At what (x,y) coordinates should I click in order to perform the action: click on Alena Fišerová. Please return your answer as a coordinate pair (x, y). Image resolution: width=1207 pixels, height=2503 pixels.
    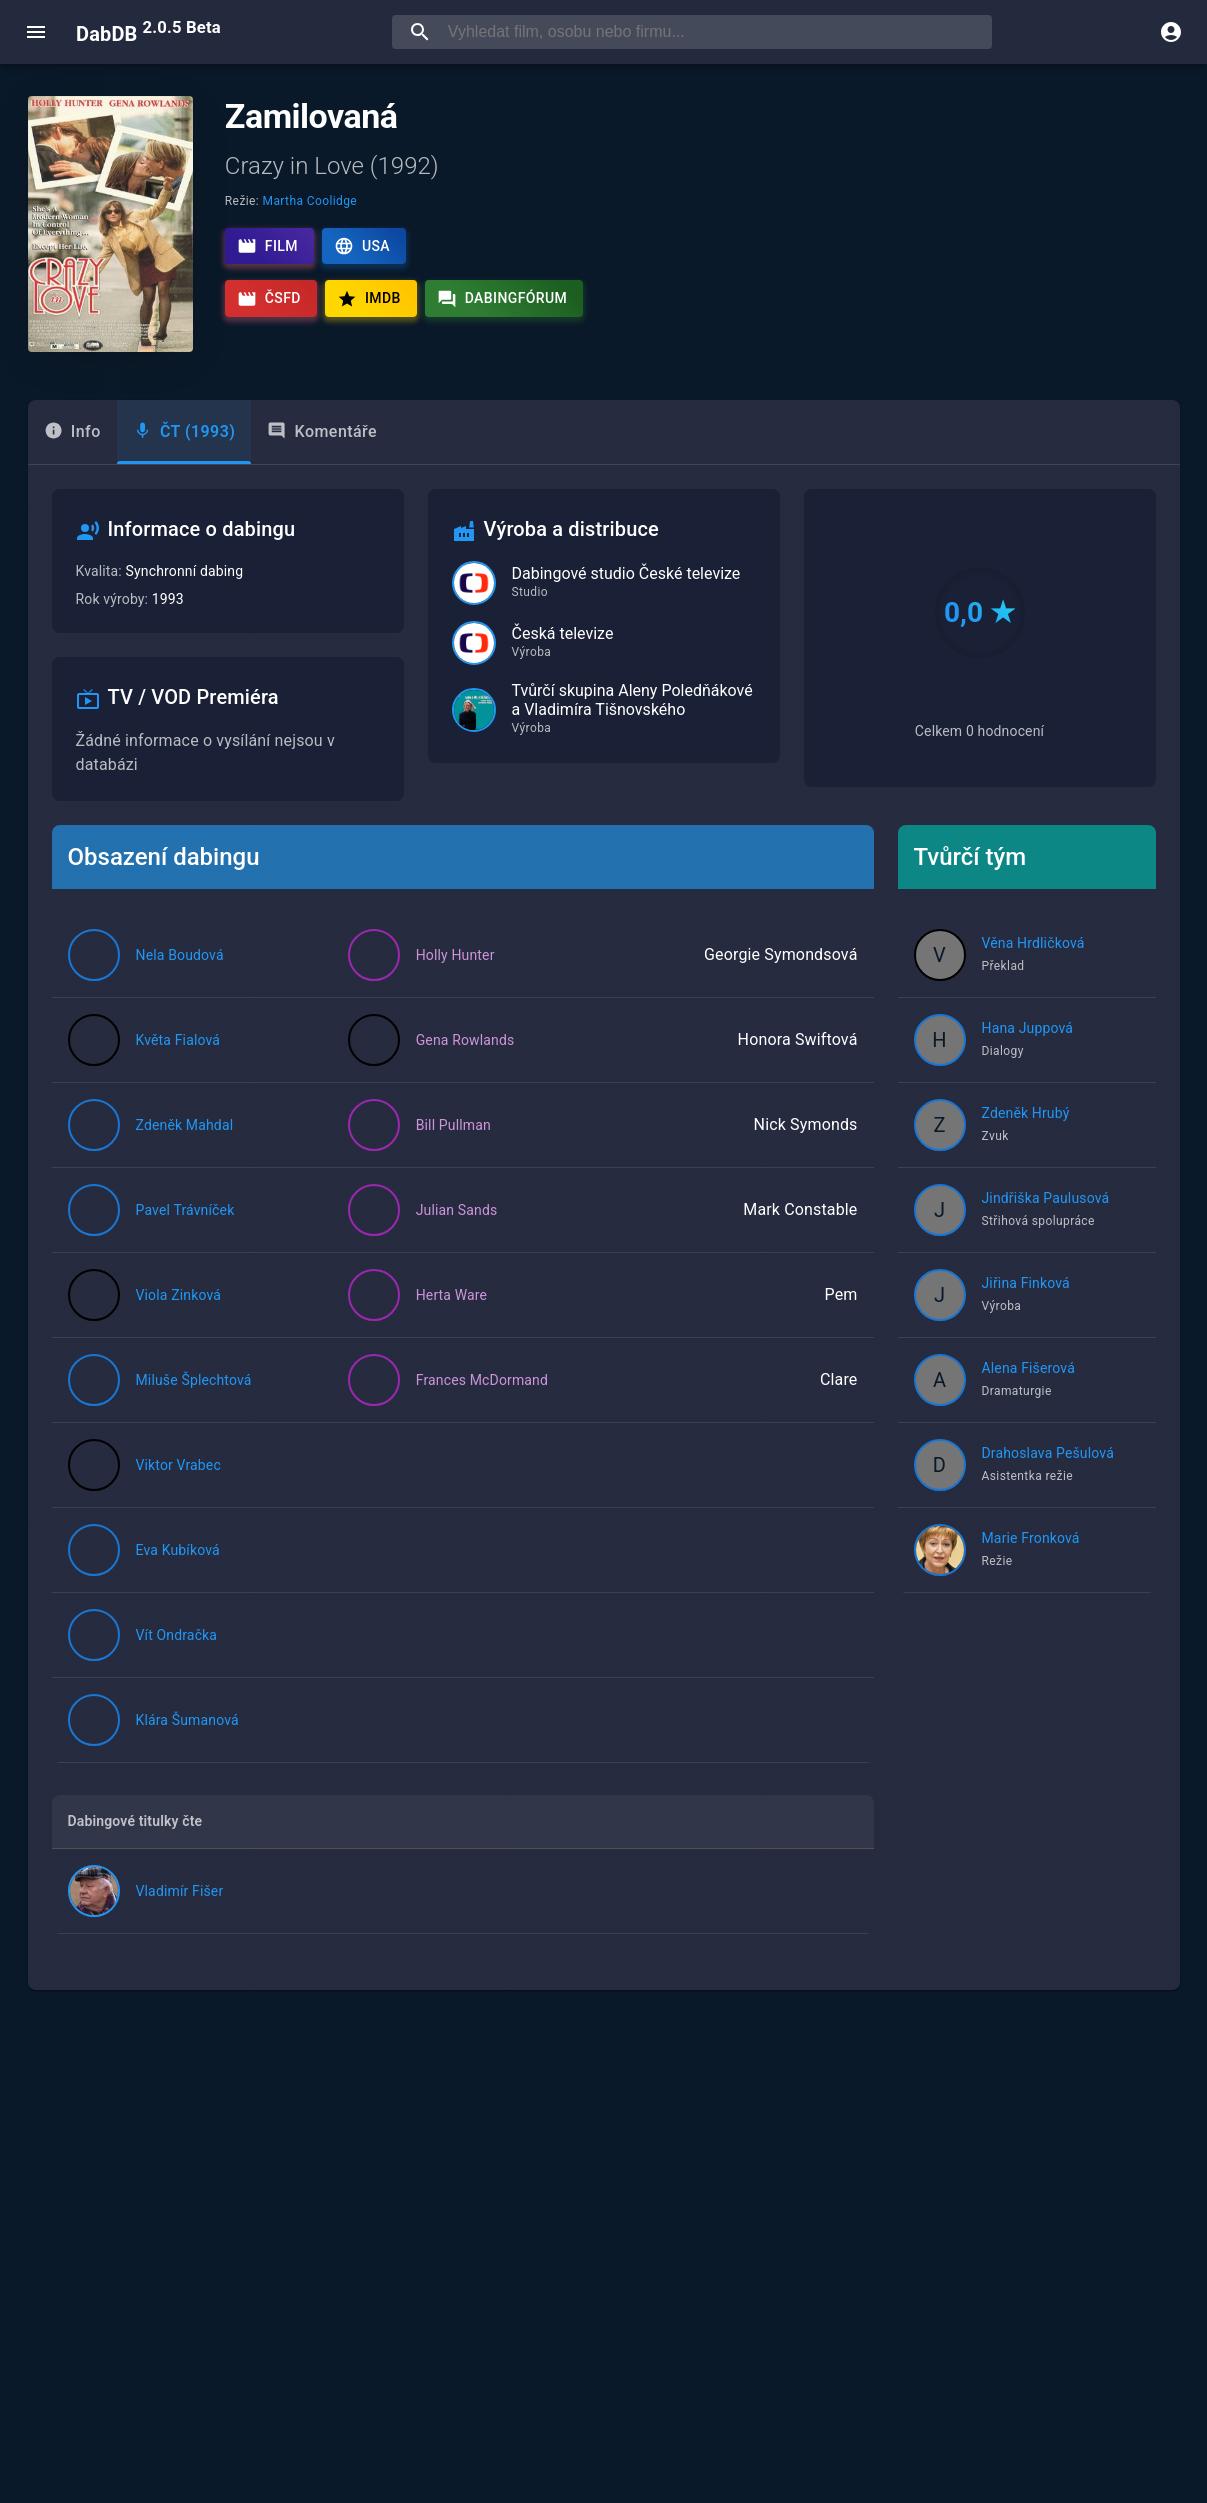
    Looking at the image, I should click on (1028, 1368).